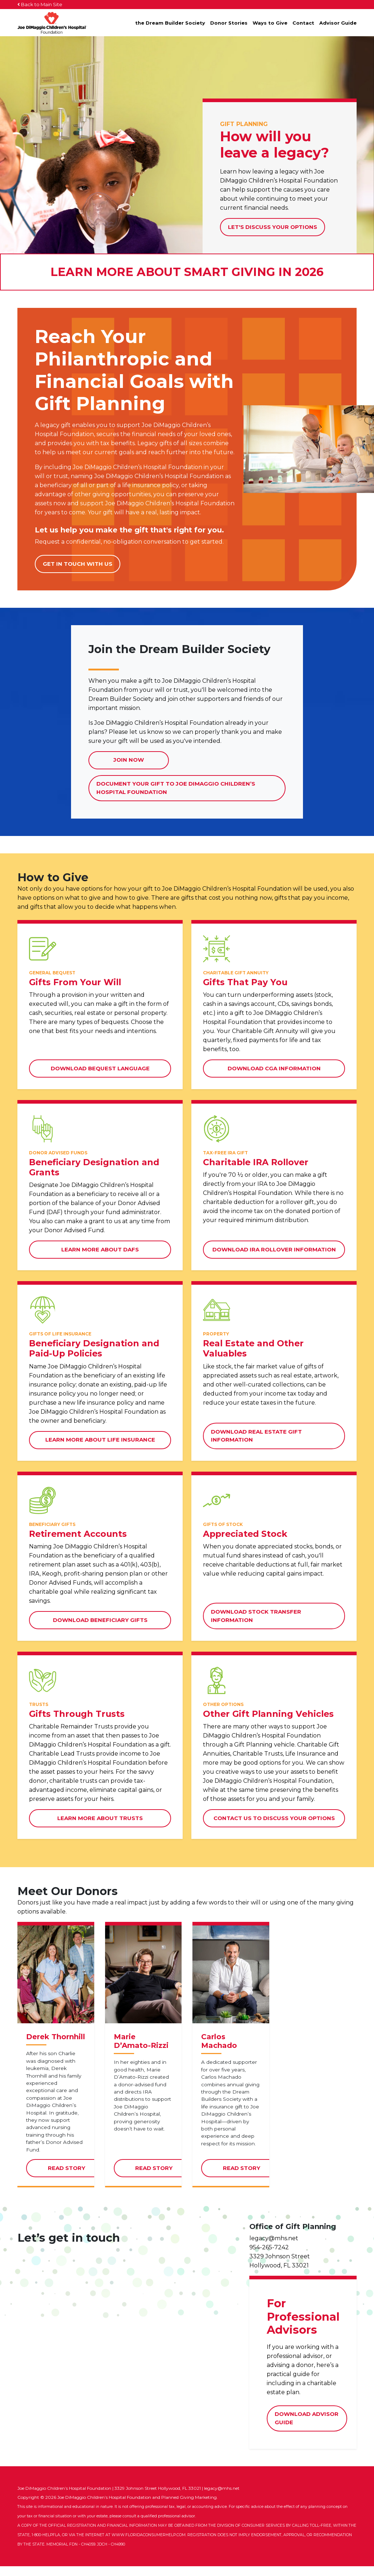  What do you see at coordinates (77, 563) in the screenshot?
I see `Get in touch with us` at bounding box center [77, 563].